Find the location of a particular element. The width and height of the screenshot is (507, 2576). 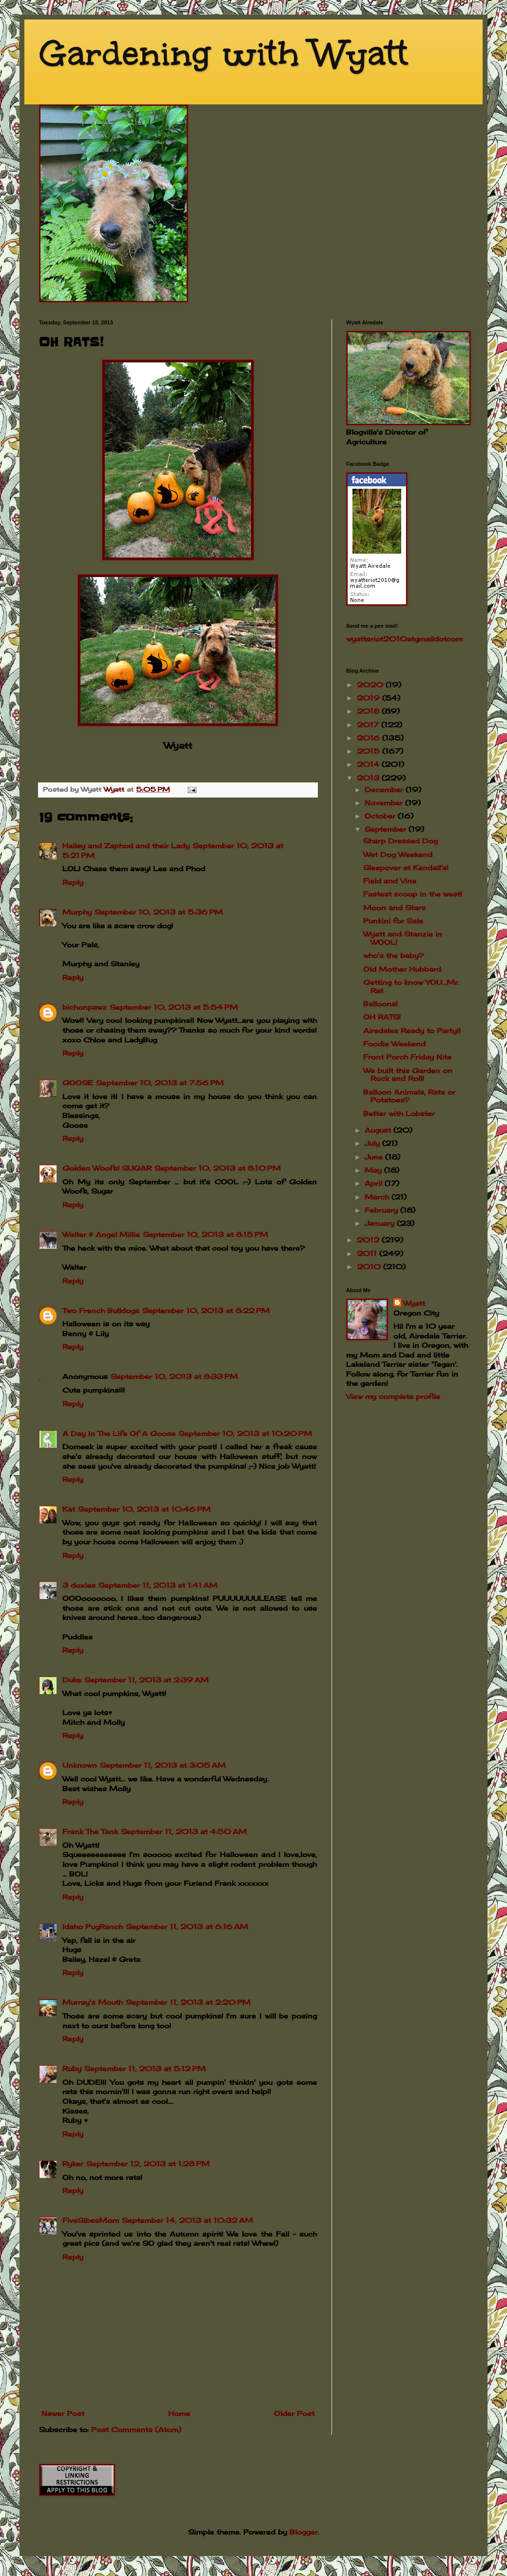

September 10, 2013 at 8:15 PM is located at coordinates (205, 1234).